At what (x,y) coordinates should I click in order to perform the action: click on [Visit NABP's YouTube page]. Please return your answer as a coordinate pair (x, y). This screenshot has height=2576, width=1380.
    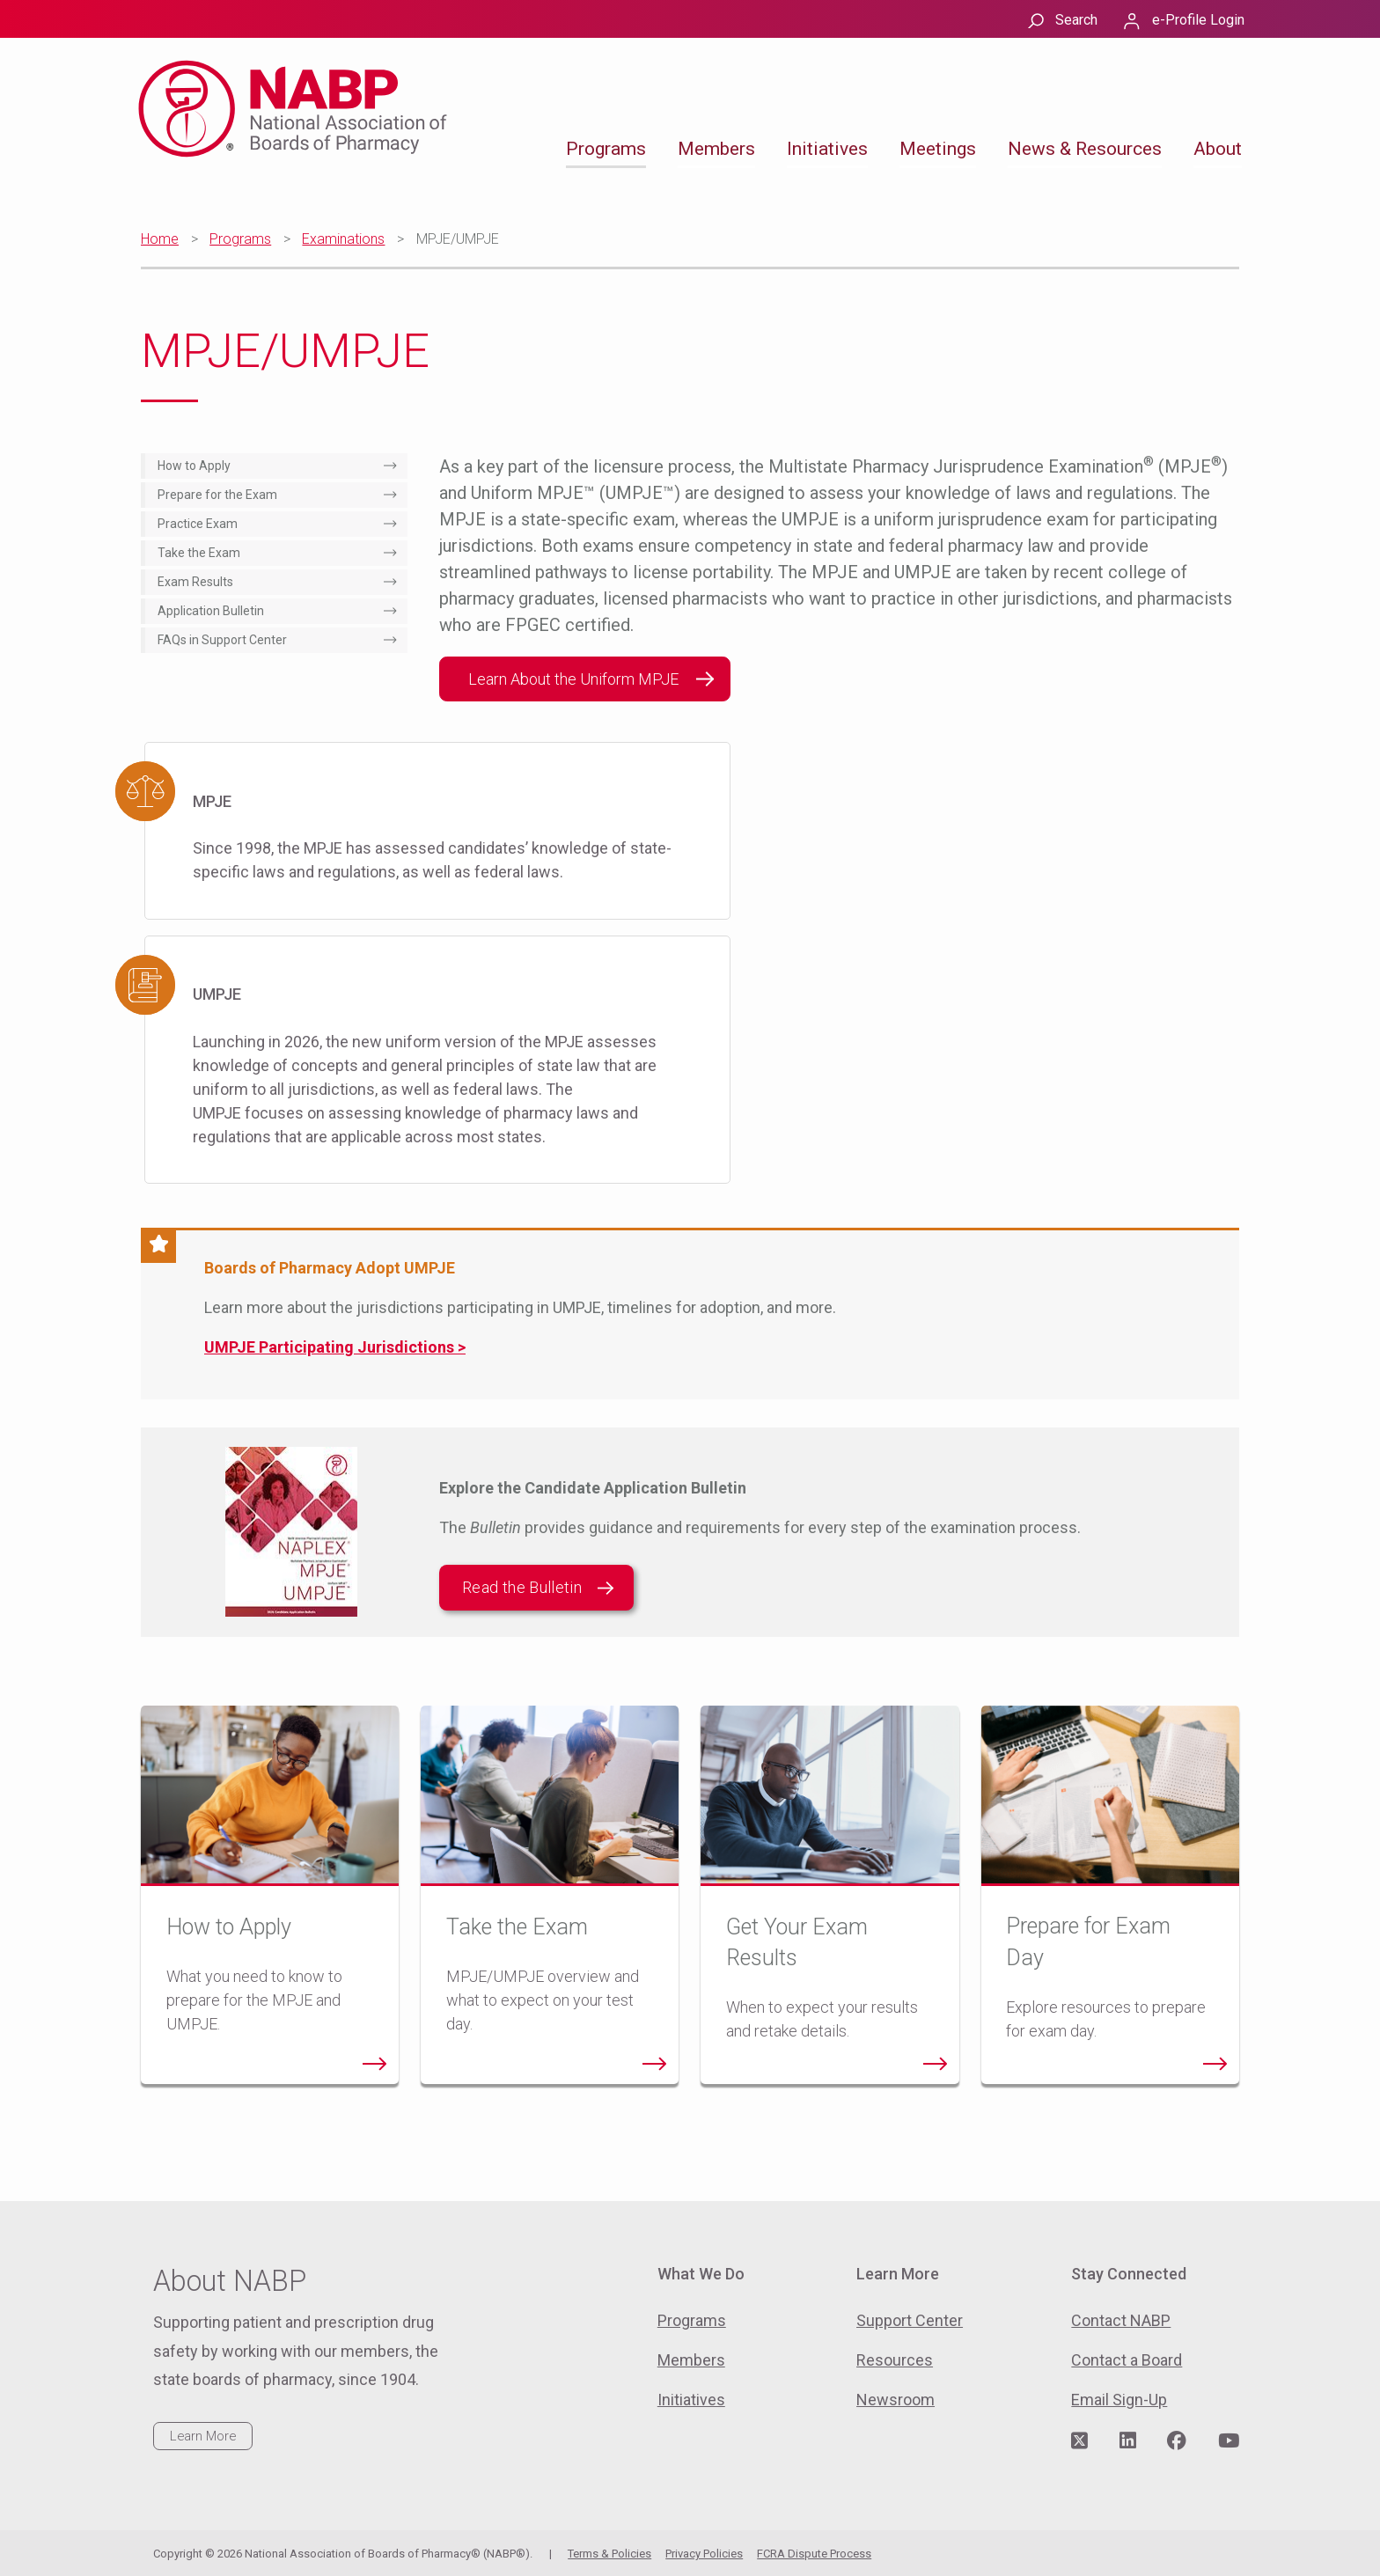
    Looking at the image, I should click on (1228, 2441).